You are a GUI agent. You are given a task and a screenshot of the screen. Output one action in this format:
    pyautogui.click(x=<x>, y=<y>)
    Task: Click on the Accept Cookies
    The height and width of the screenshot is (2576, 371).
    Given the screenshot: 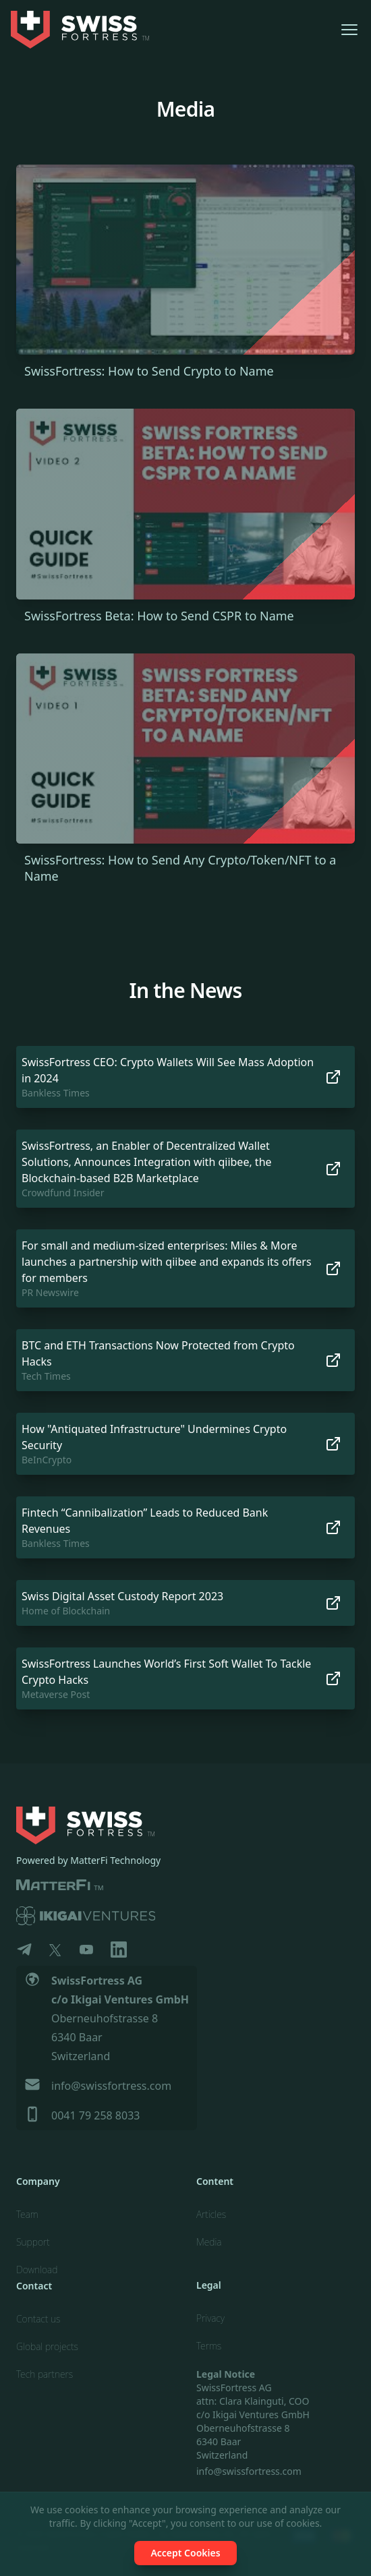 What is the action you would take?
    pyautogui.click(x=185, y=2552)
    